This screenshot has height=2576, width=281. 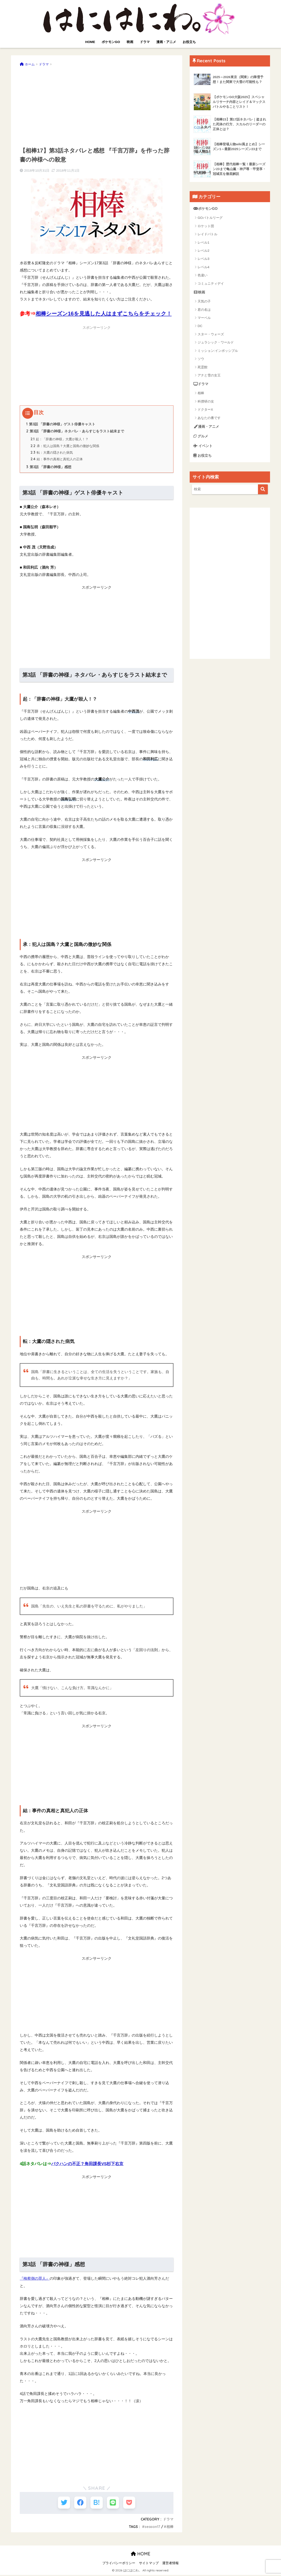 I want to click on レベル2, so click(x=203, y=251).